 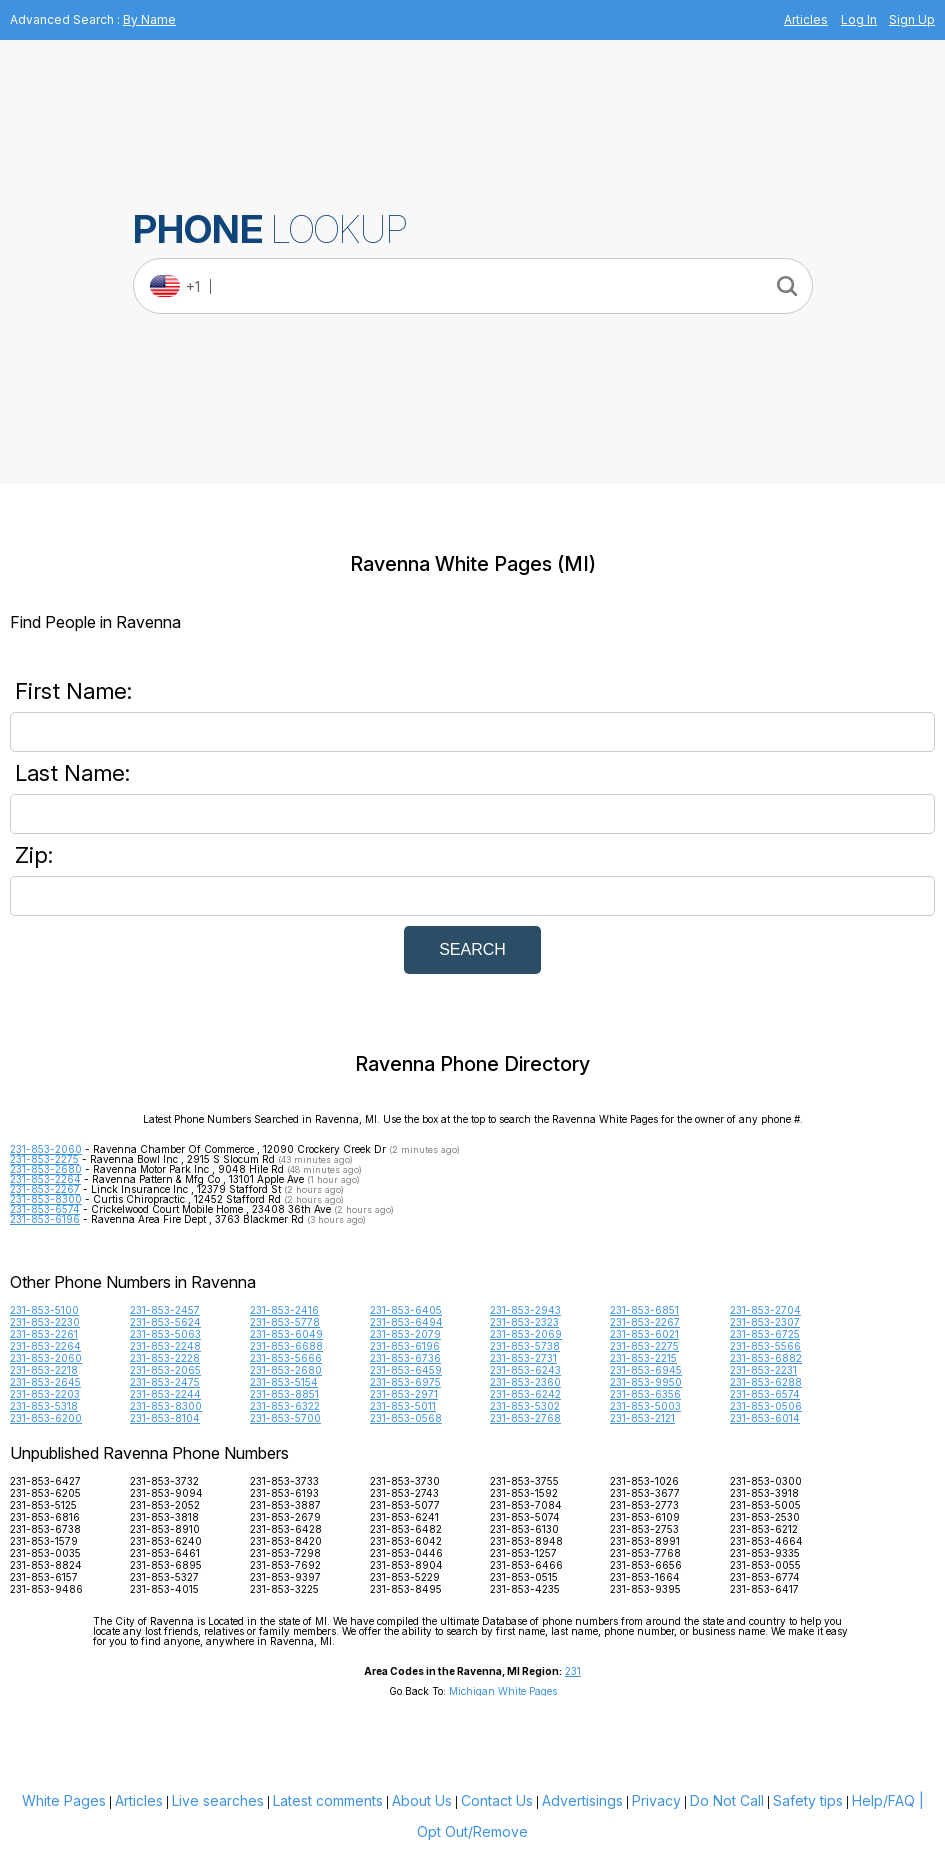 What do you see at coordinates (422, 1800) in the screenshot?
I see `About Us` at bounding box center [422, 1800].